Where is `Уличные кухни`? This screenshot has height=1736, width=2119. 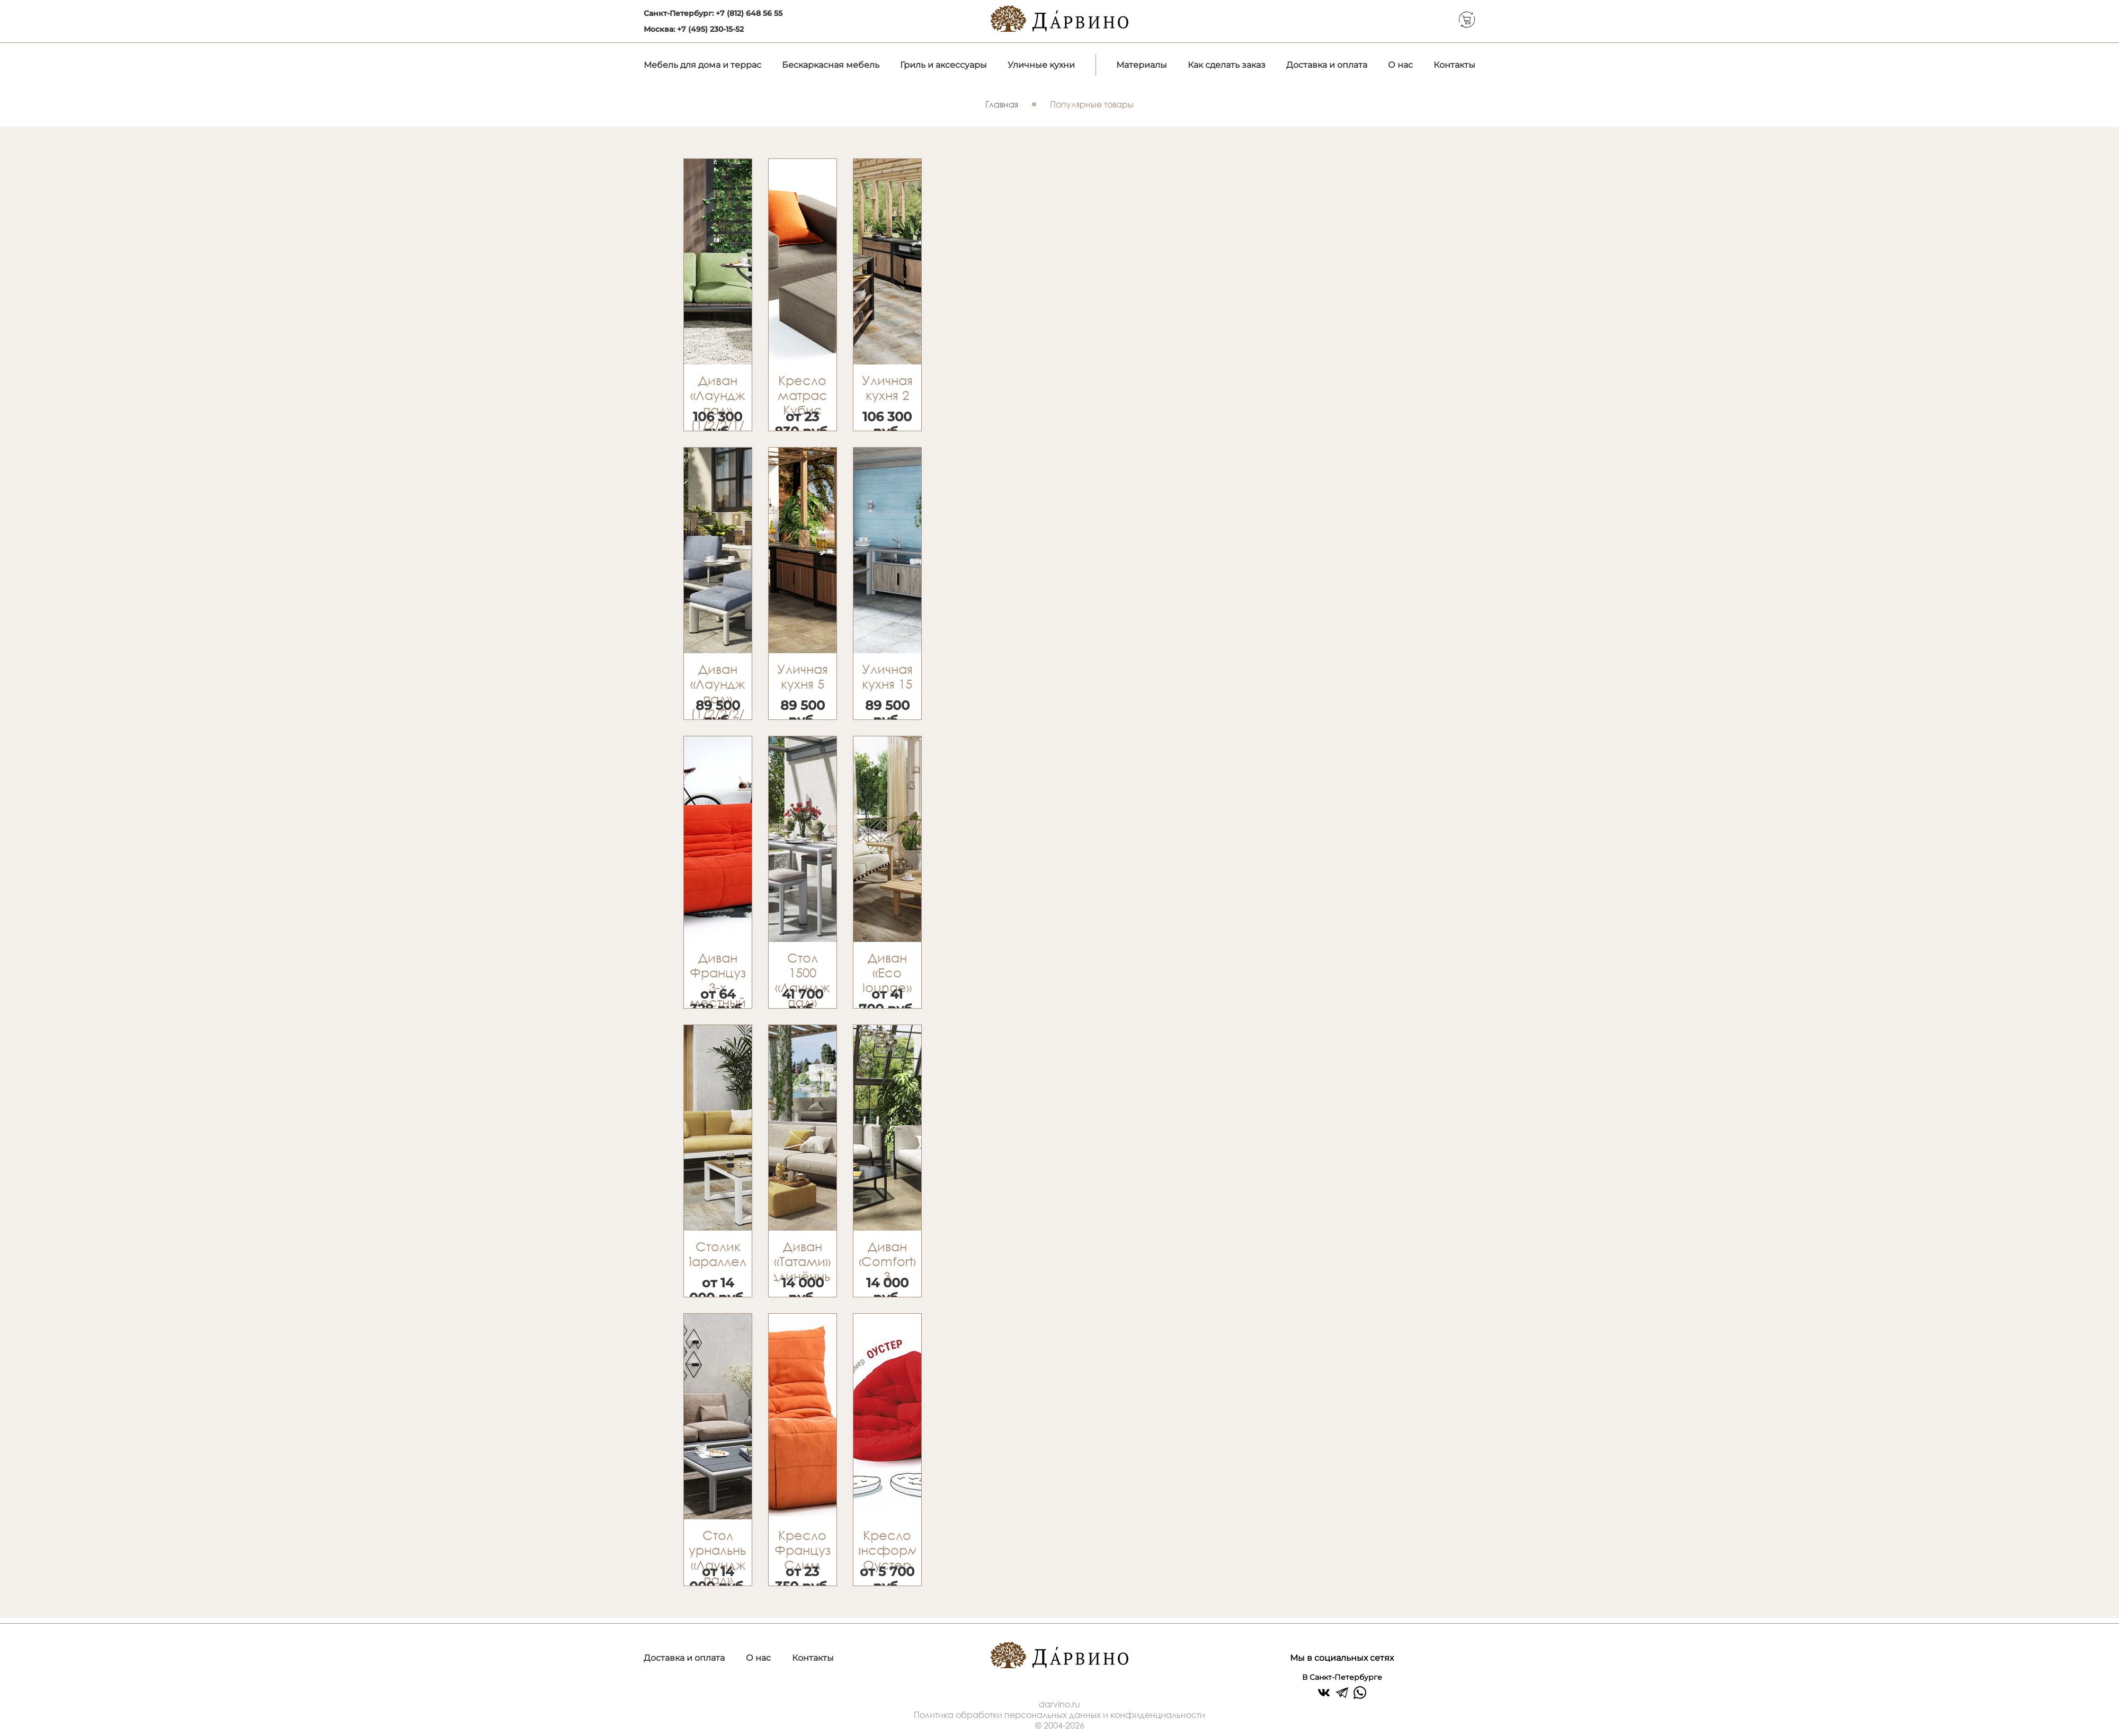
Уличные кухни is located at coordinates (1041, 65).